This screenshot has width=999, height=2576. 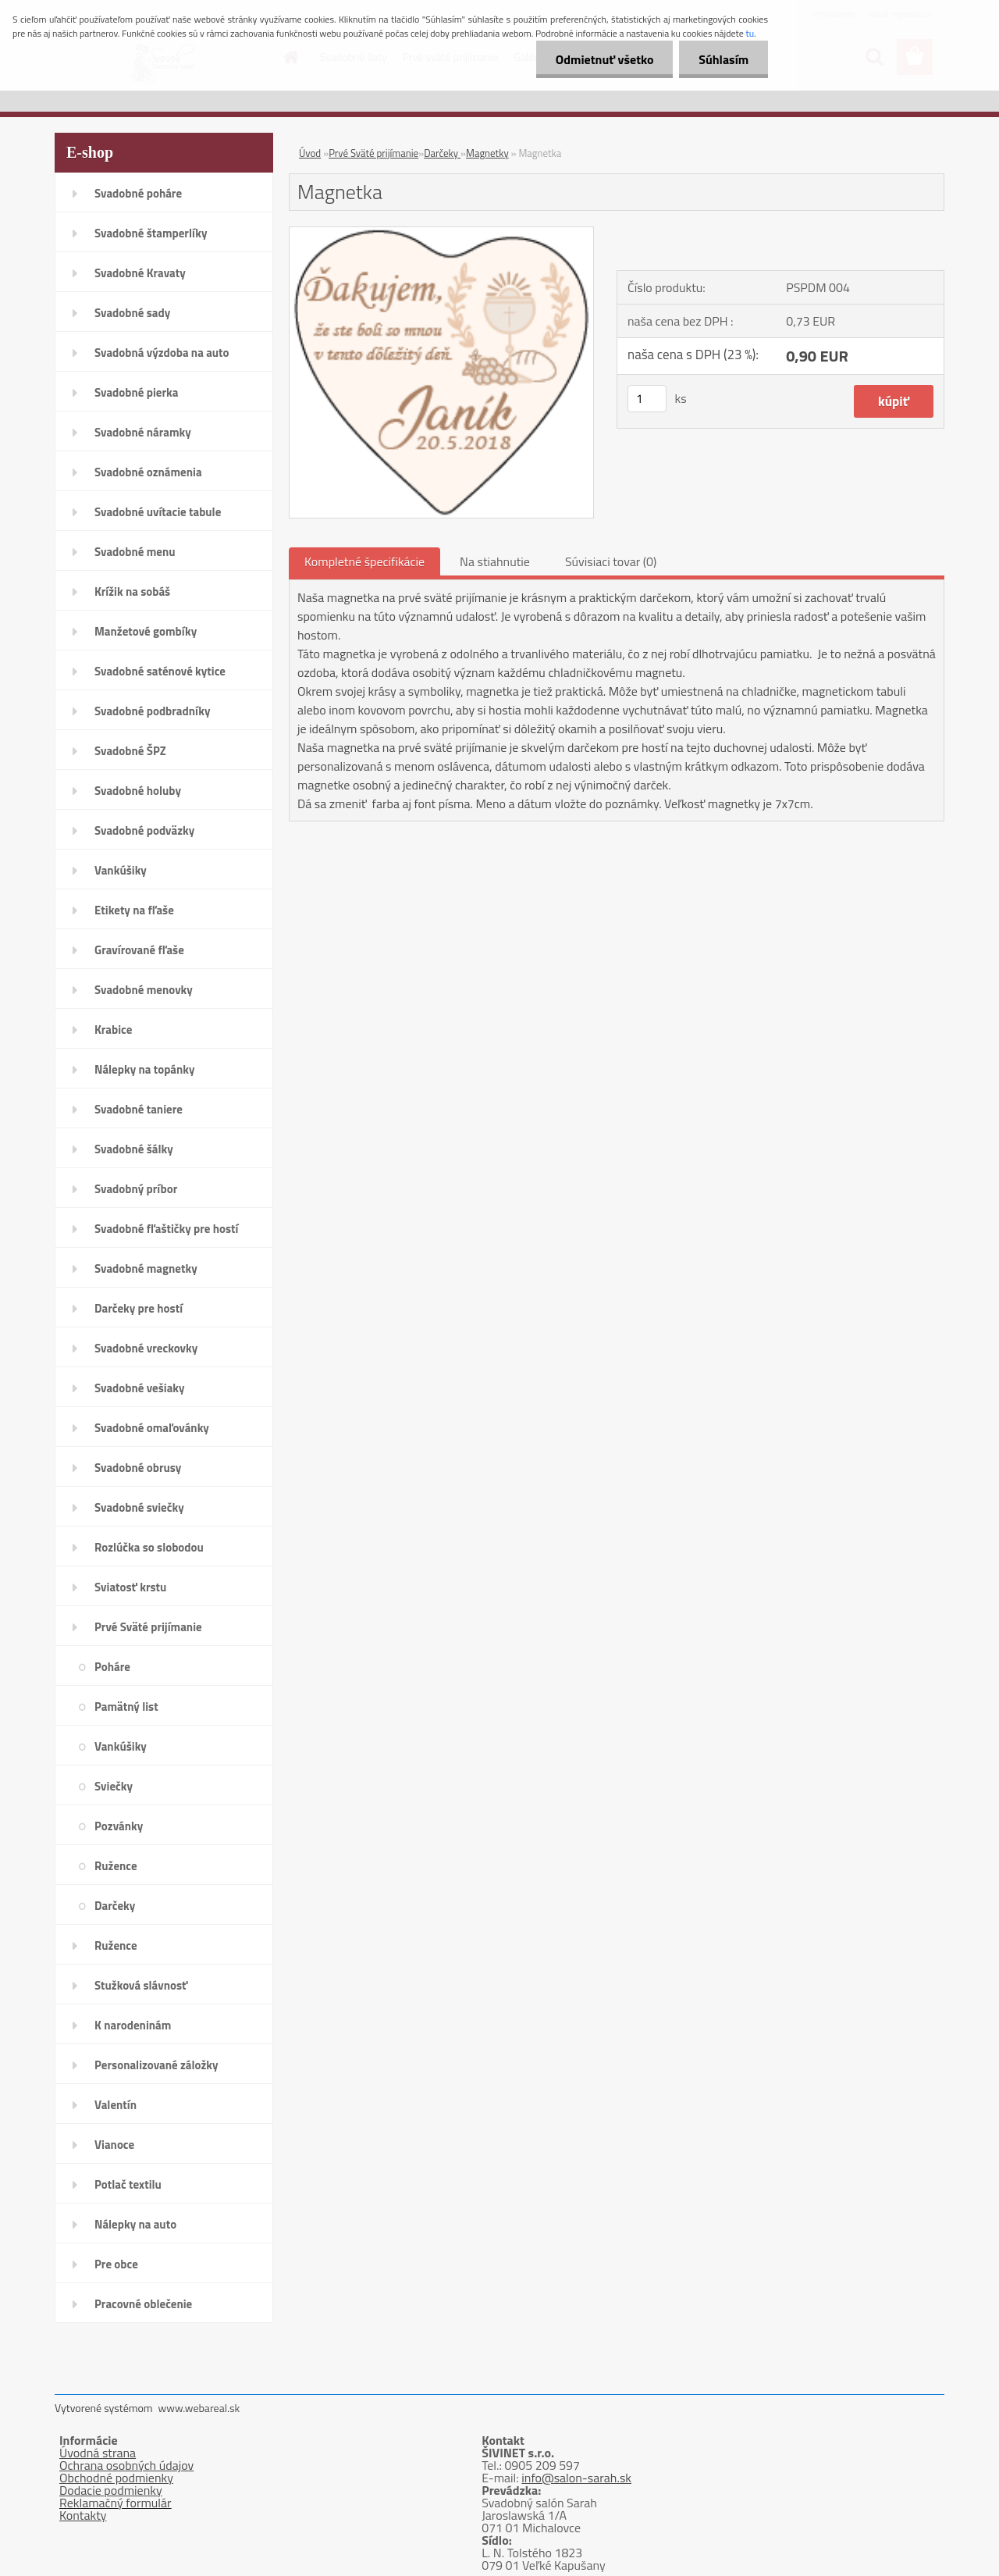 What do you see at coordinates (723, 59) in the screenshot?
I see `Súhlasím` at bounding box center [723, 59].